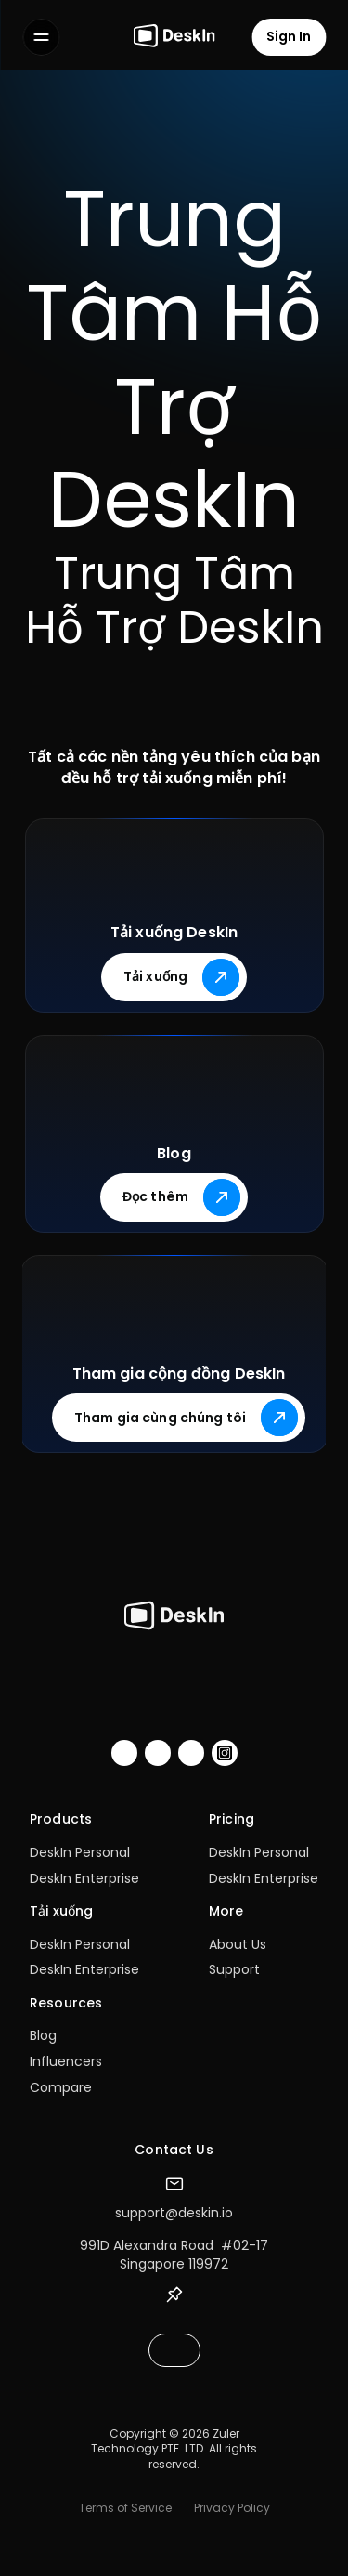 This screenshot has width=348, height=2576. I want to click on About Us, so click(237, 1944).